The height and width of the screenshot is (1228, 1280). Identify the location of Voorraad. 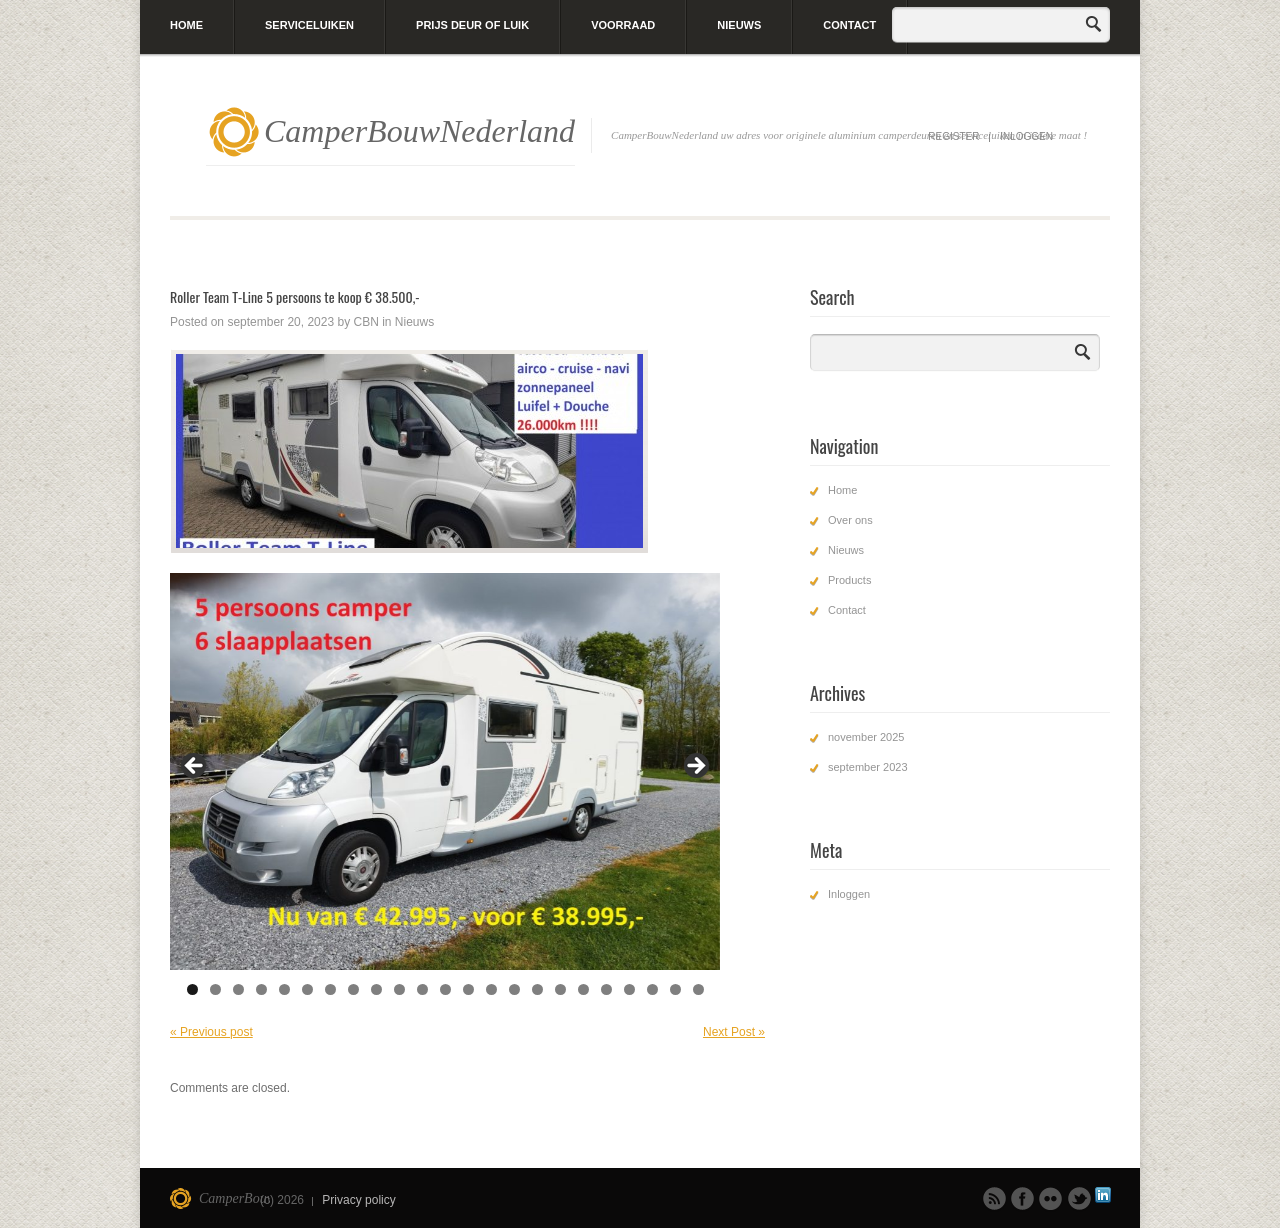
(623, 25).